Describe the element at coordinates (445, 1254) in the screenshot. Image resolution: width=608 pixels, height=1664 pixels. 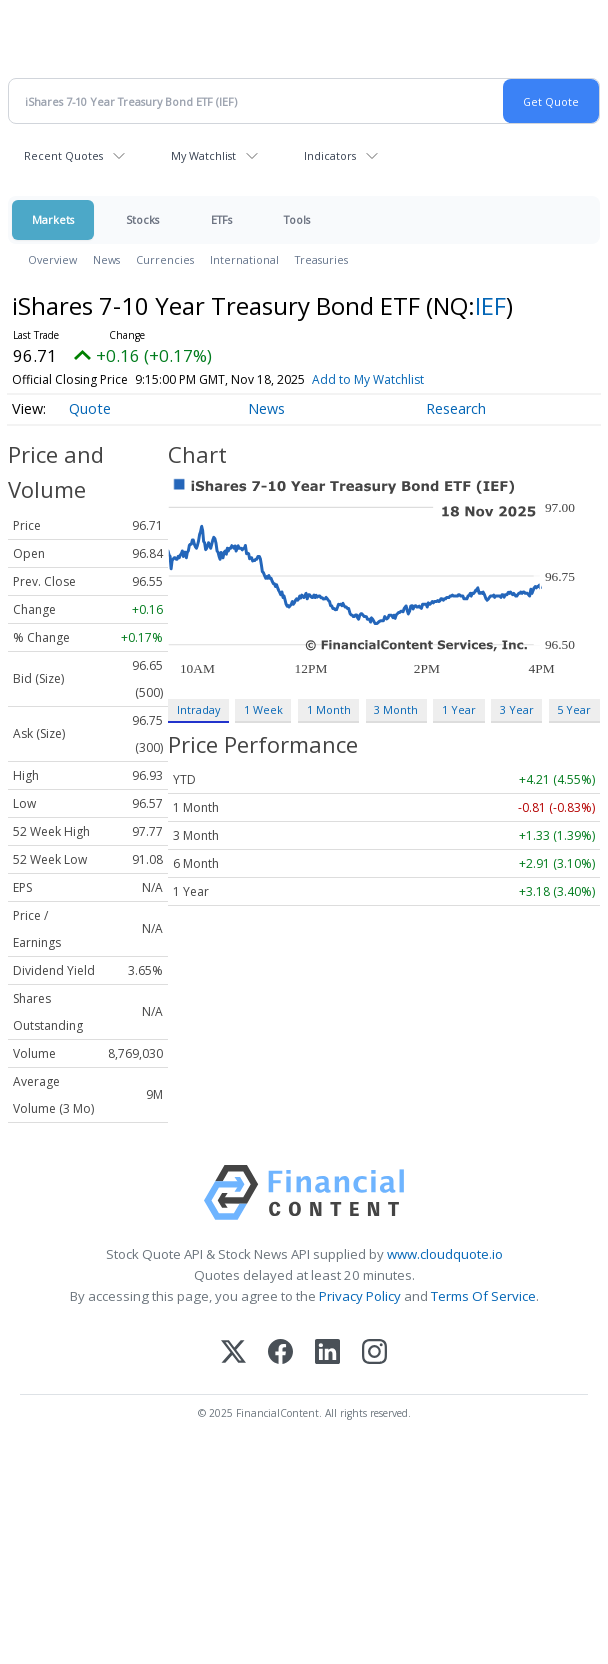
I see `www.cloudquote.io` at that location.